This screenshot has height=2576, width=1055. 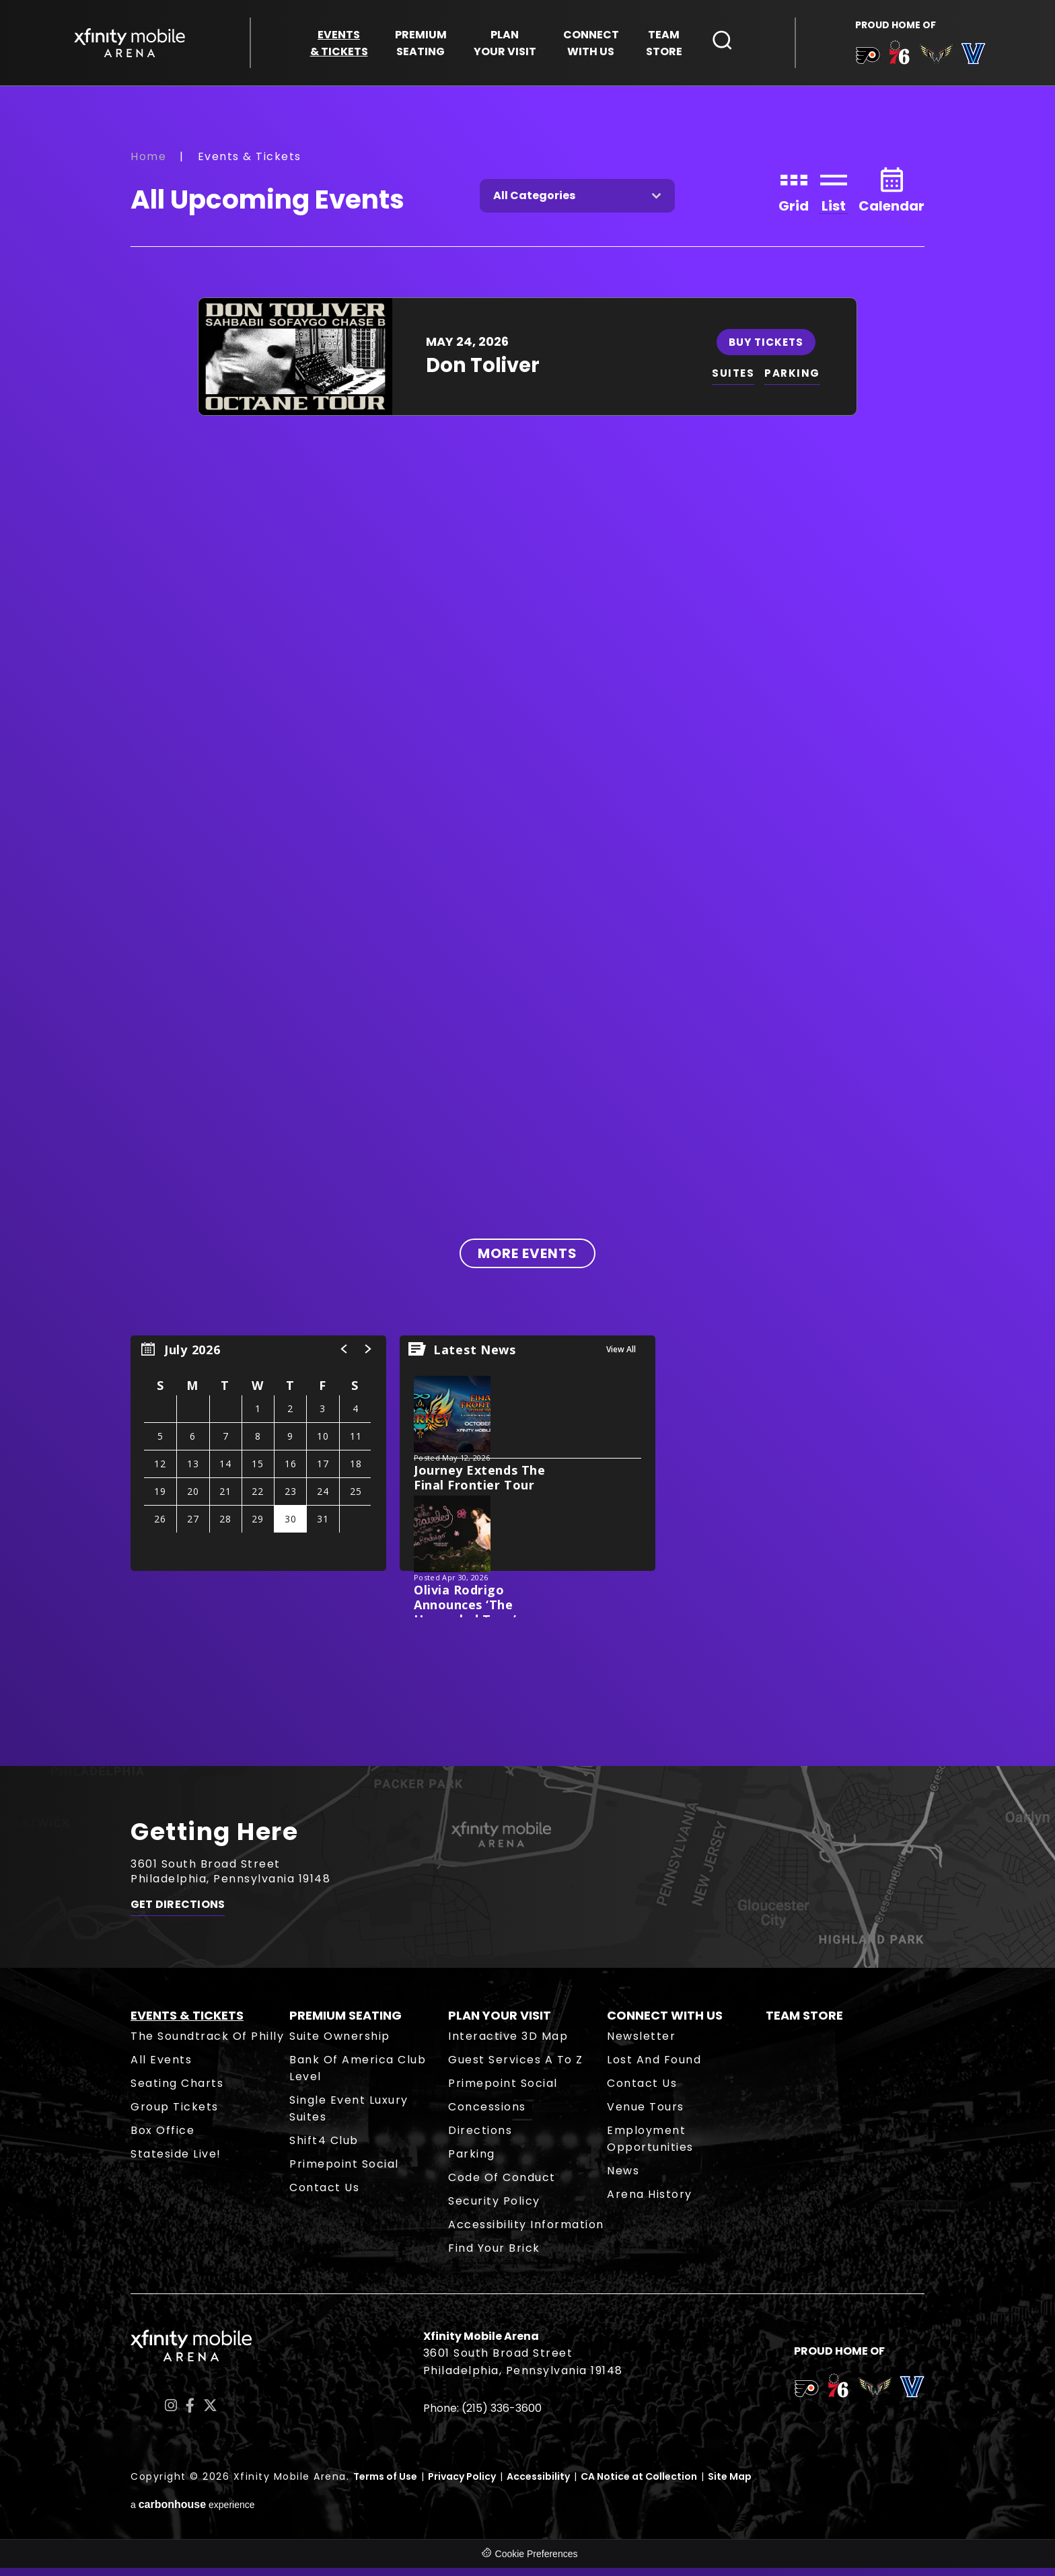 What do you see at coordinates (344, 1357) in the screenshot?
I see `[button]` at bounding box center [344, 1357].